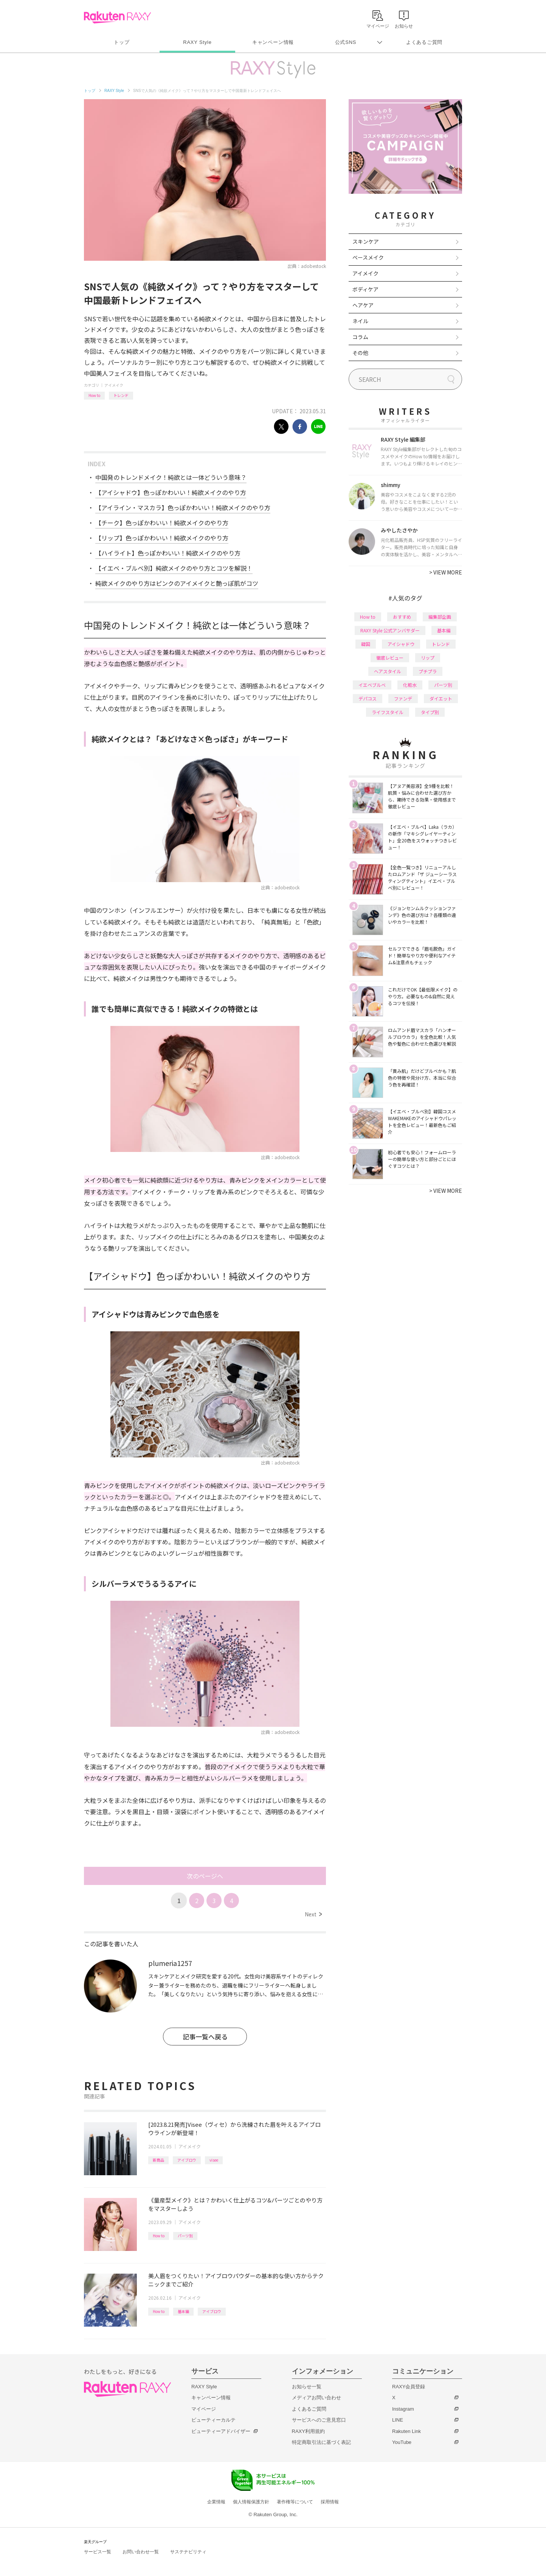  Describe the element at coordinates (295, 2501) in the screenshot. I see `著作権等について` at that location.